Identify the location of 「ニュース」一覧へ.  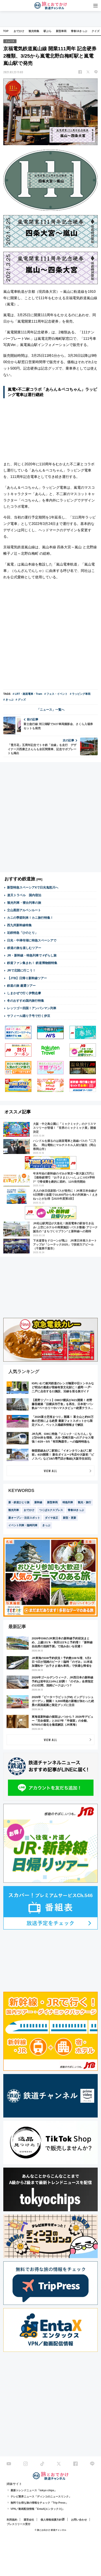
(50, 709).